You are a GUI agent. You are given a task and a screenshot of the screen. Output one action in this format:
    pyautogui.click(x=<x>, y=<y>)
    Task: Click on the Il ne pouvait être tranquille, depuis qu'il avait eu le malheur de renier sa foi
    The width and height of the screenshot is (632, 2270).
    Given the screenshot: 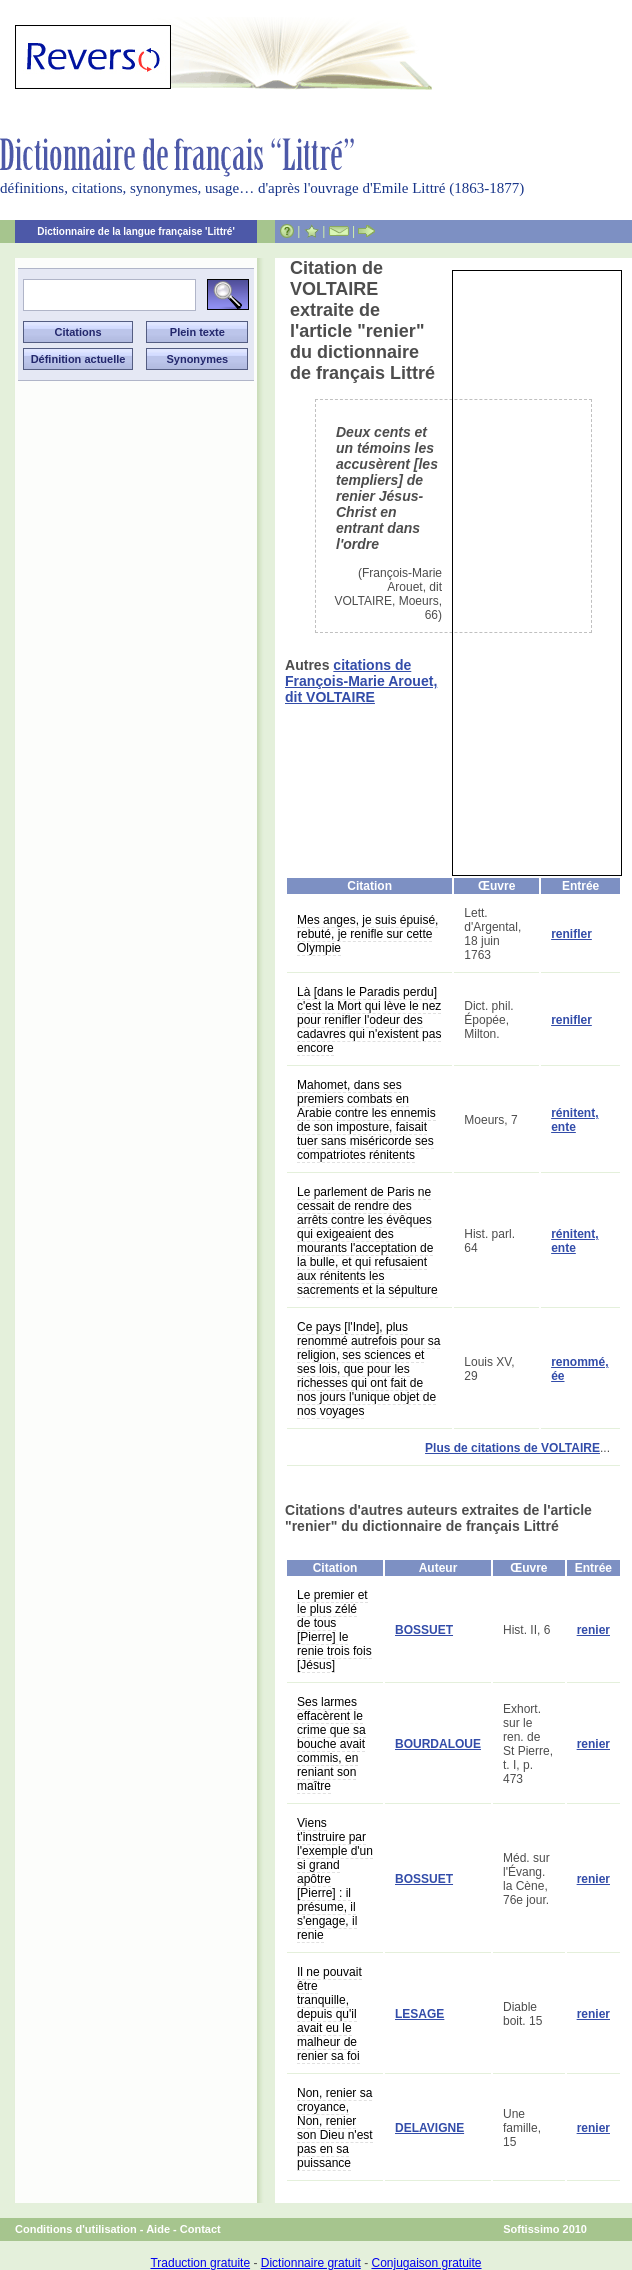 What is the action you would take?
    pyautogui.click(x=329, y=2014)
    